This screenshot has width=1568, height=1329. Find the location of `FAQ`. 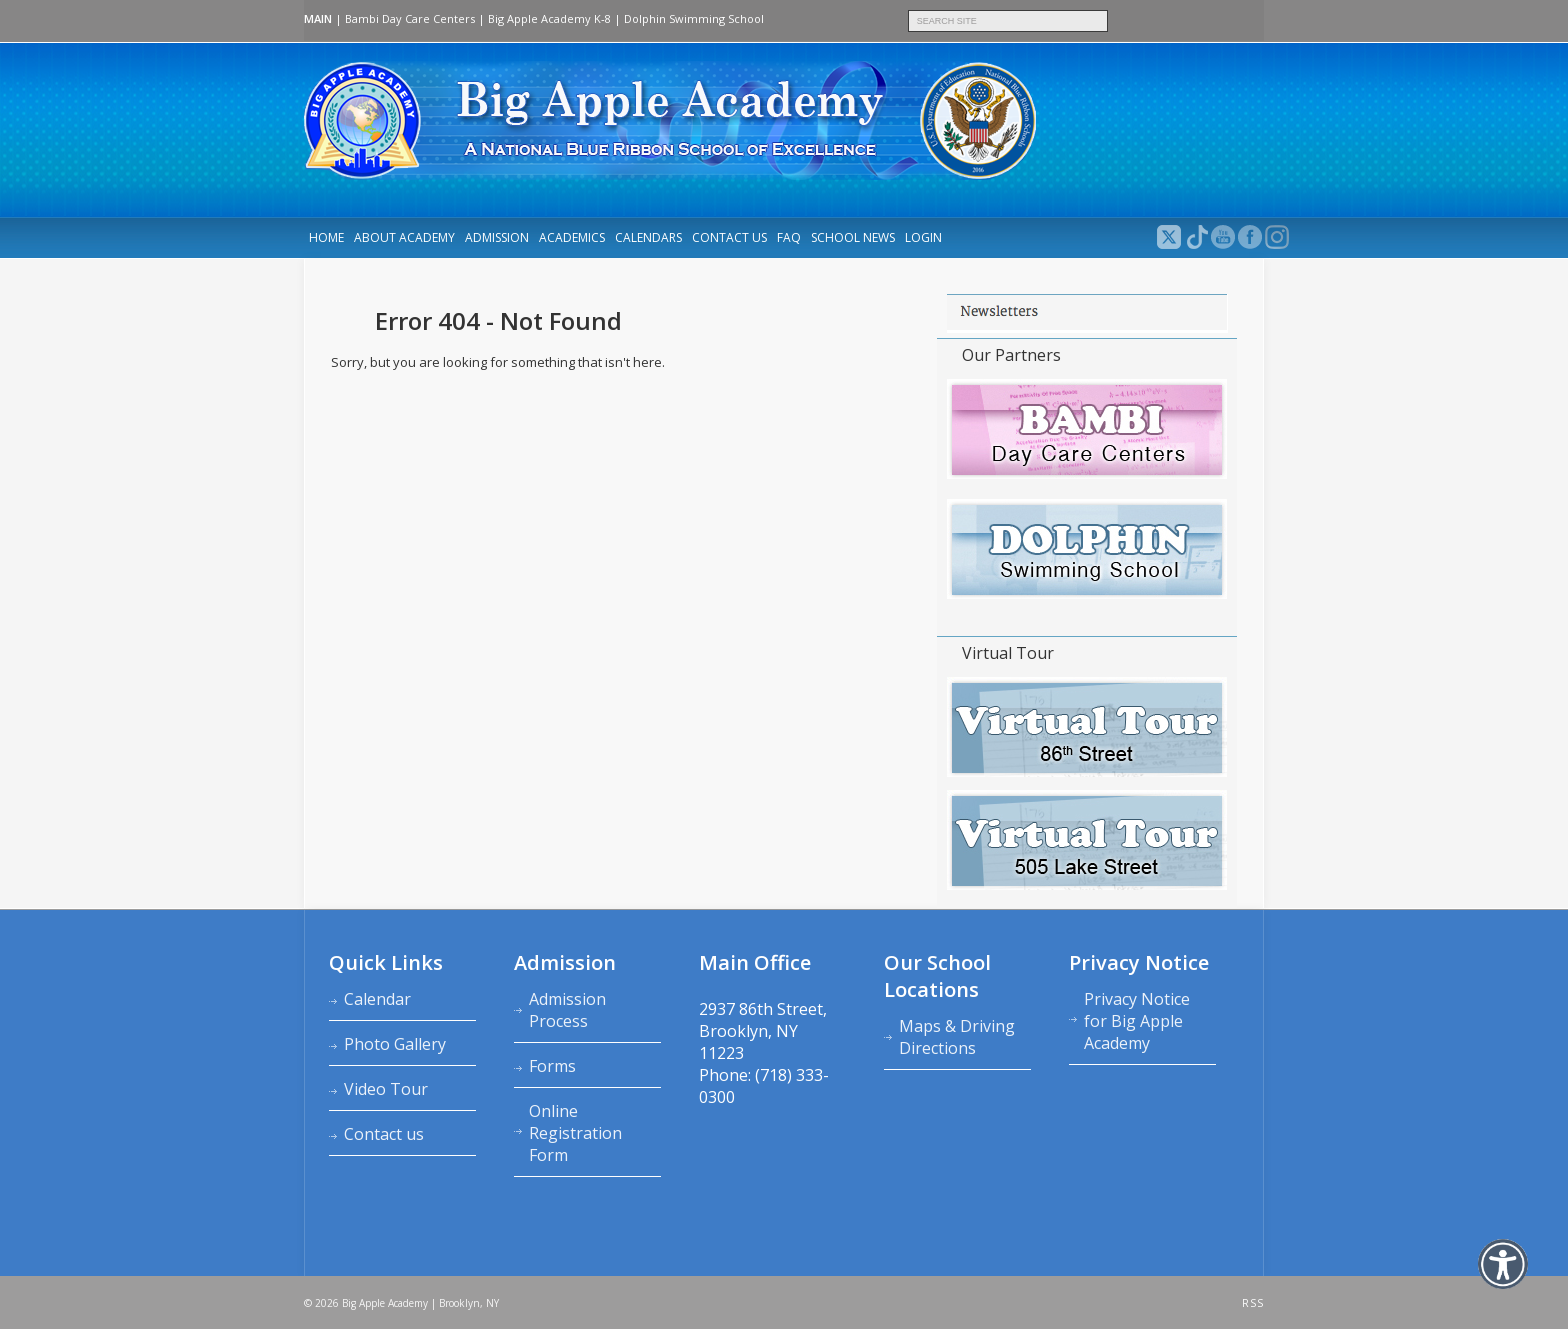

FAQ is located at coordinates (789, 237).